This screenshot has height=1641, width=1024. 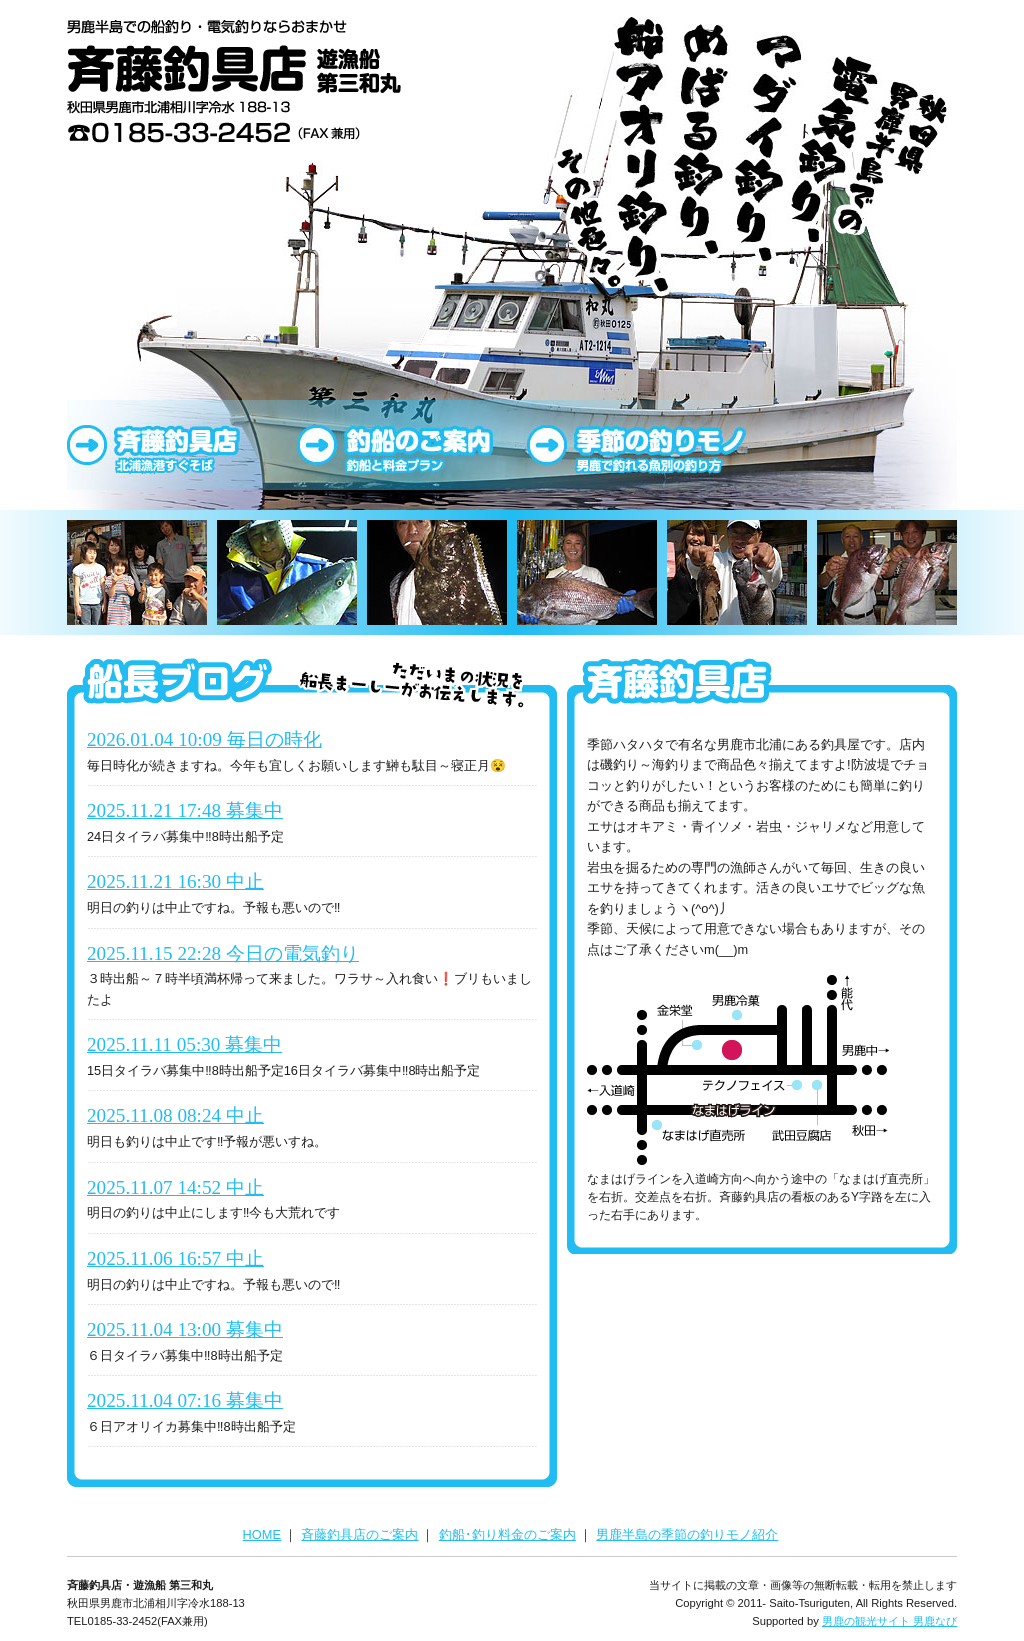 I want to click on 斉藤釣具店のご案内, so click(x=182, y=445).